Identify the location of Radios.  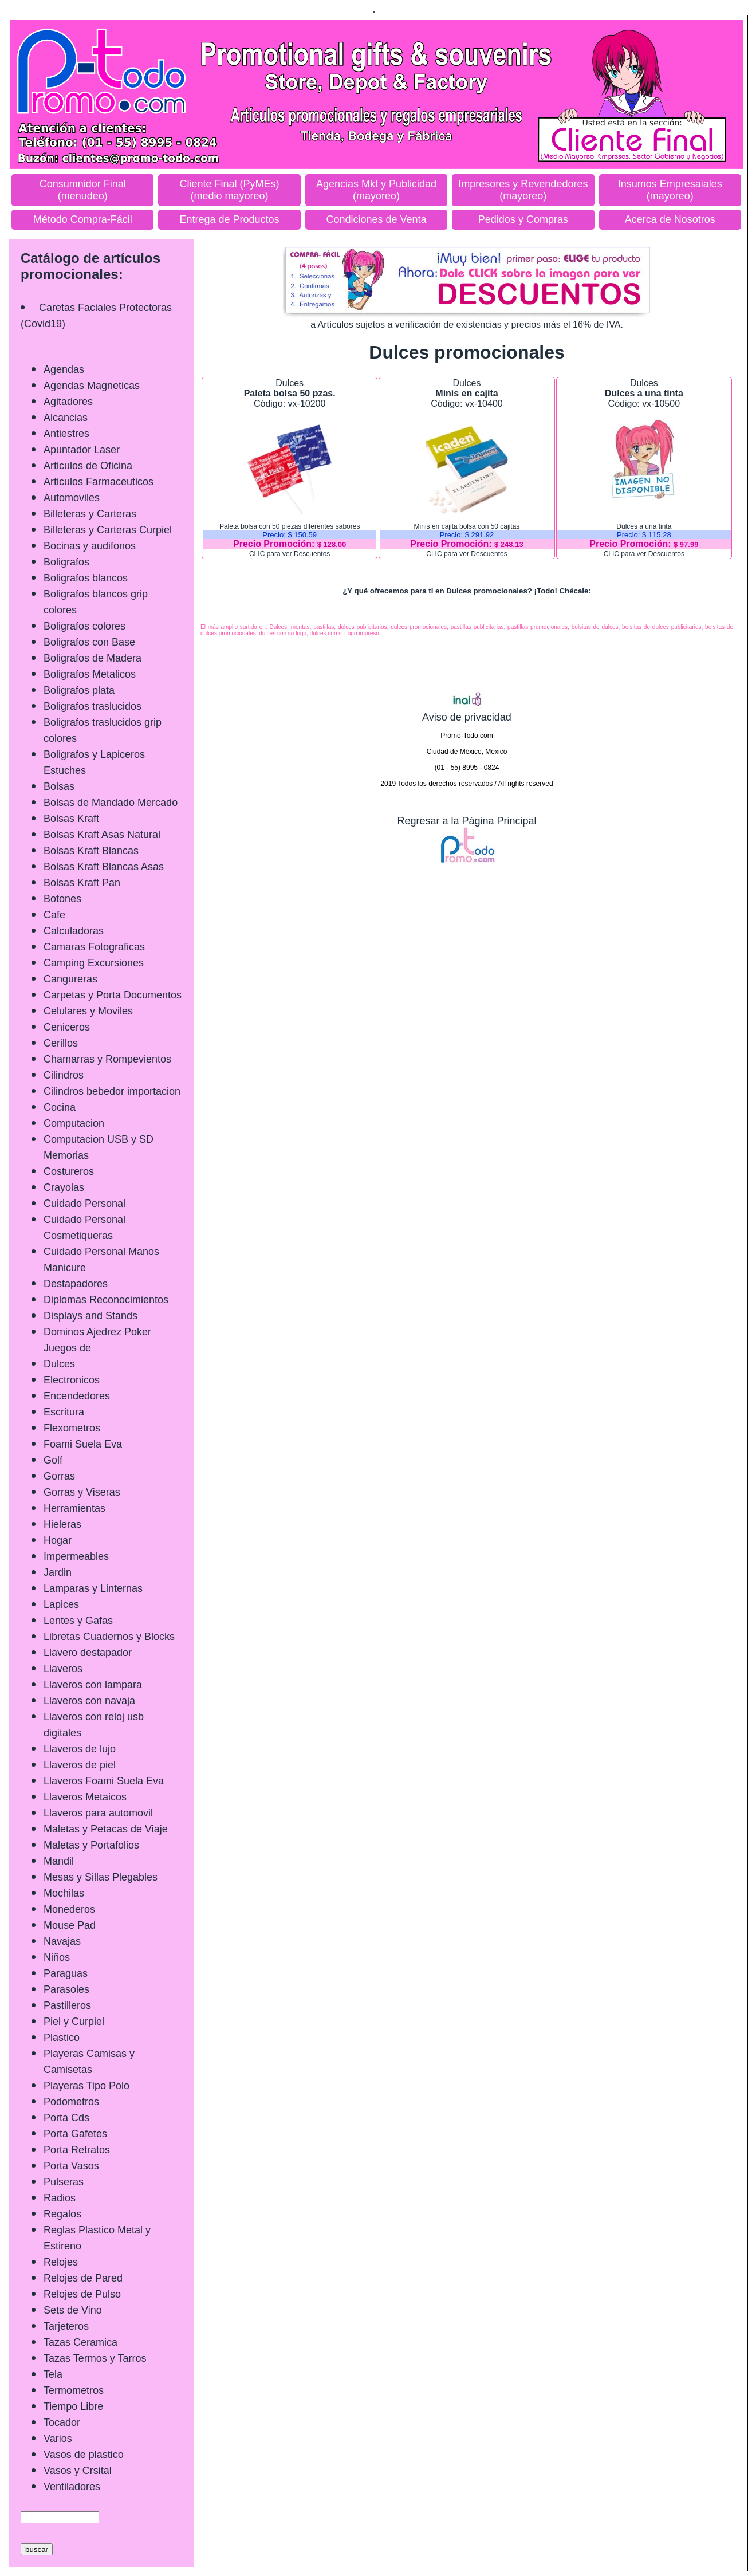
(60, 2198).